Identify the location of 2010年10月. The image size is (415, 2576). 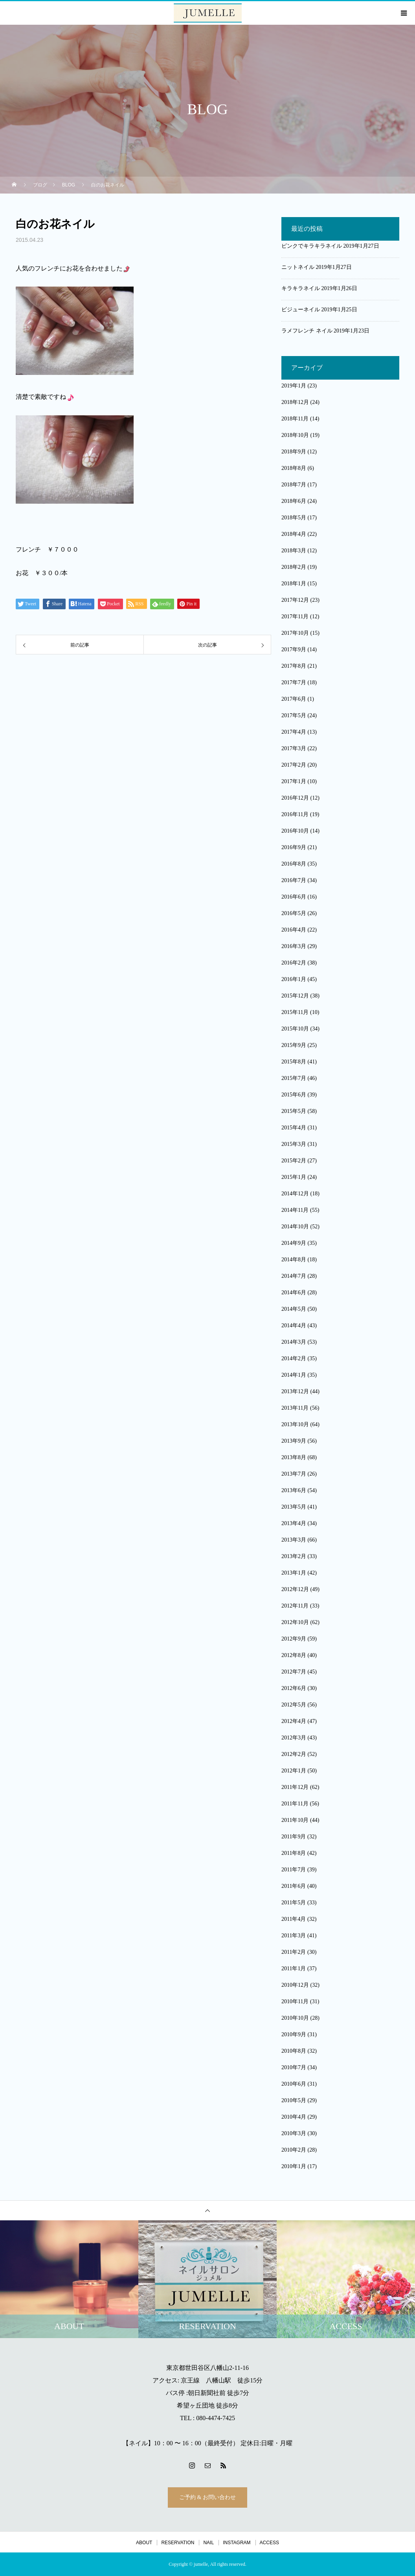
(295, 2018).